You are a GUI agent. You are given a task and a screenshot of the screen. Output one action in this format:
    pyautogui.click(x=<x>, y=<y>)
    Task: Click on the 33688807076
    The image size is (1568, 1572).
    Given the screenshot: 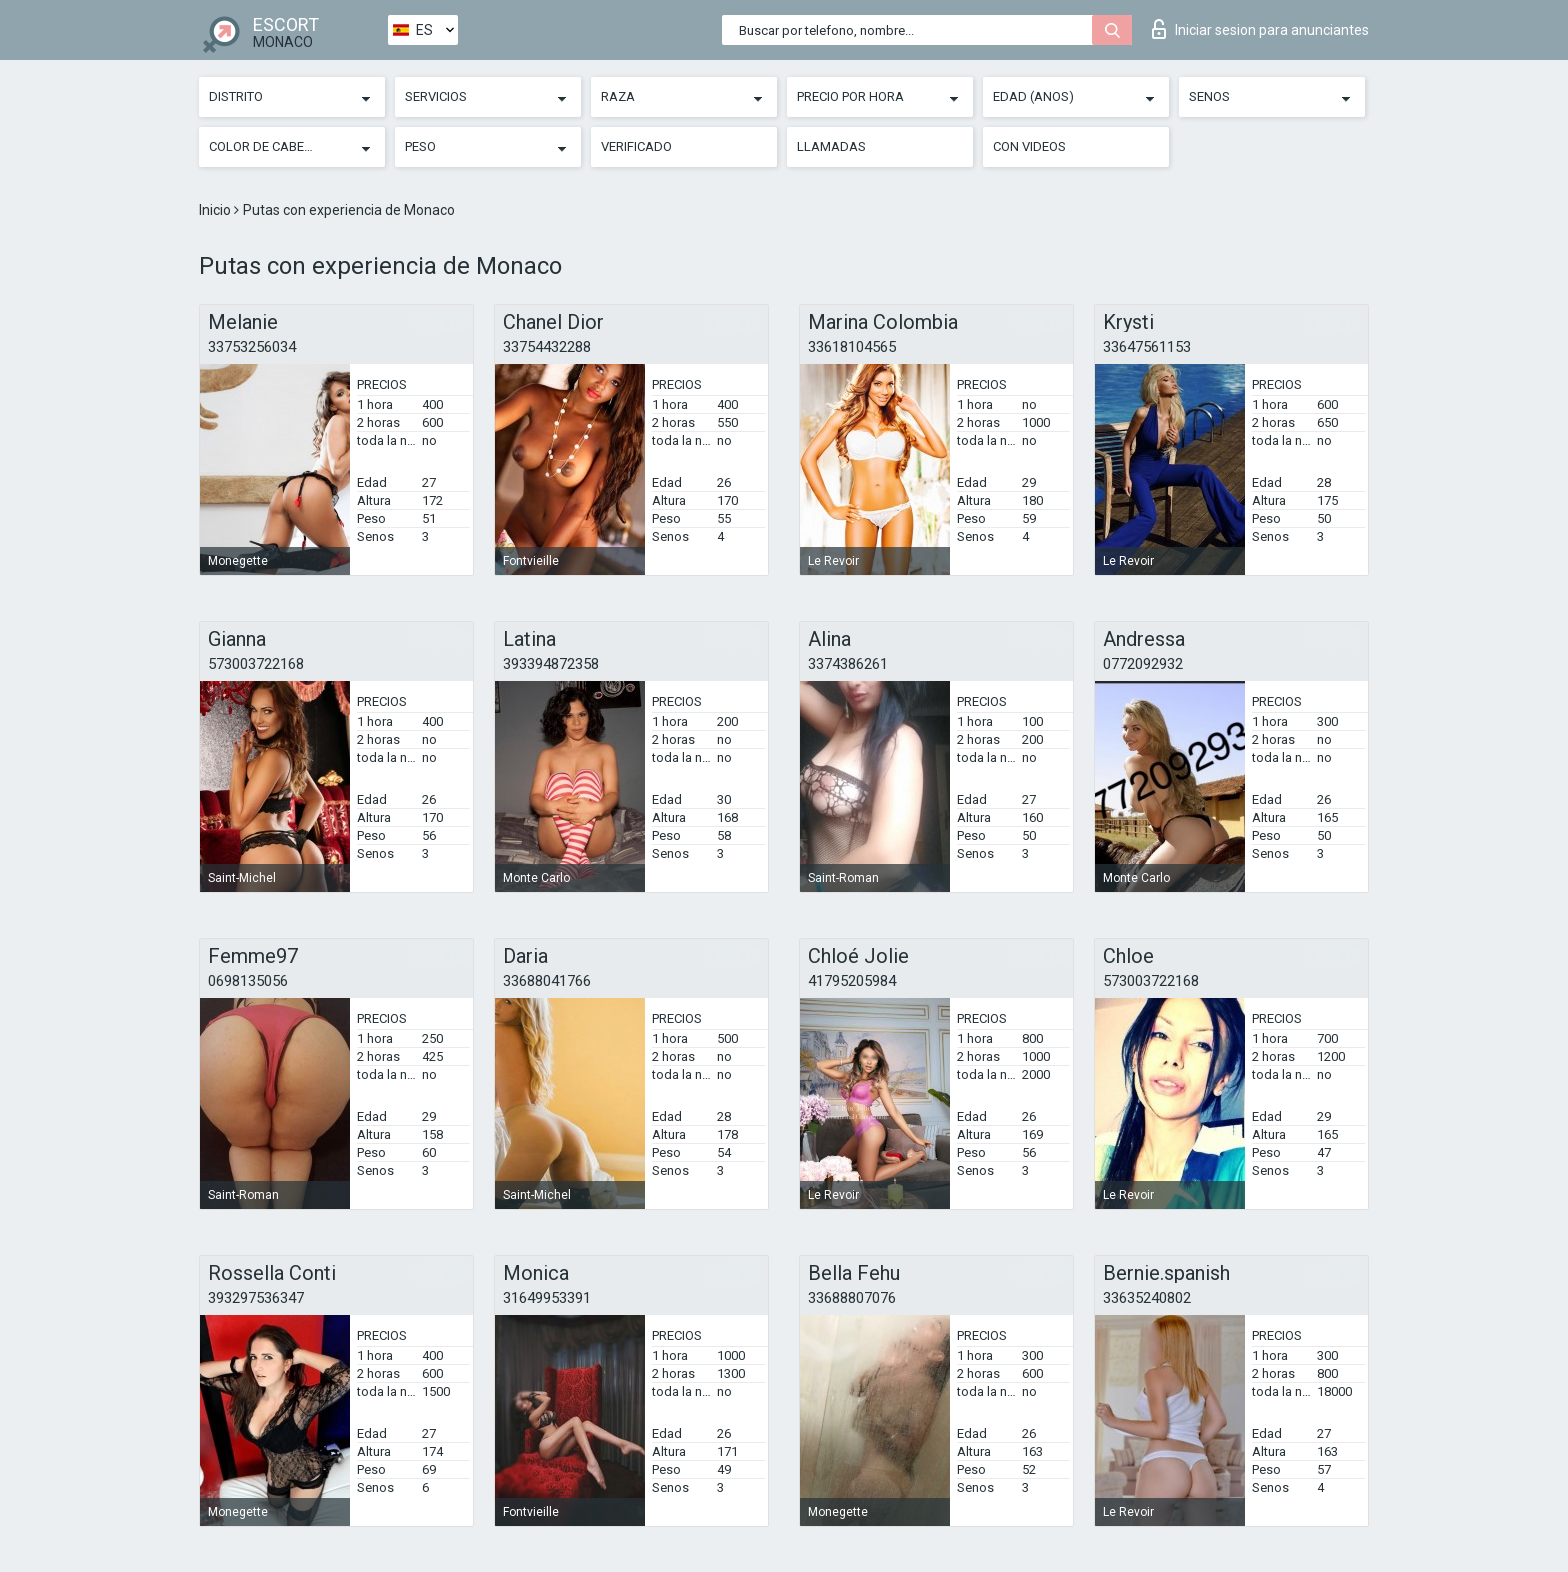 What is the action you would take?
    pyautogui.click(x=852, y=1298)
    